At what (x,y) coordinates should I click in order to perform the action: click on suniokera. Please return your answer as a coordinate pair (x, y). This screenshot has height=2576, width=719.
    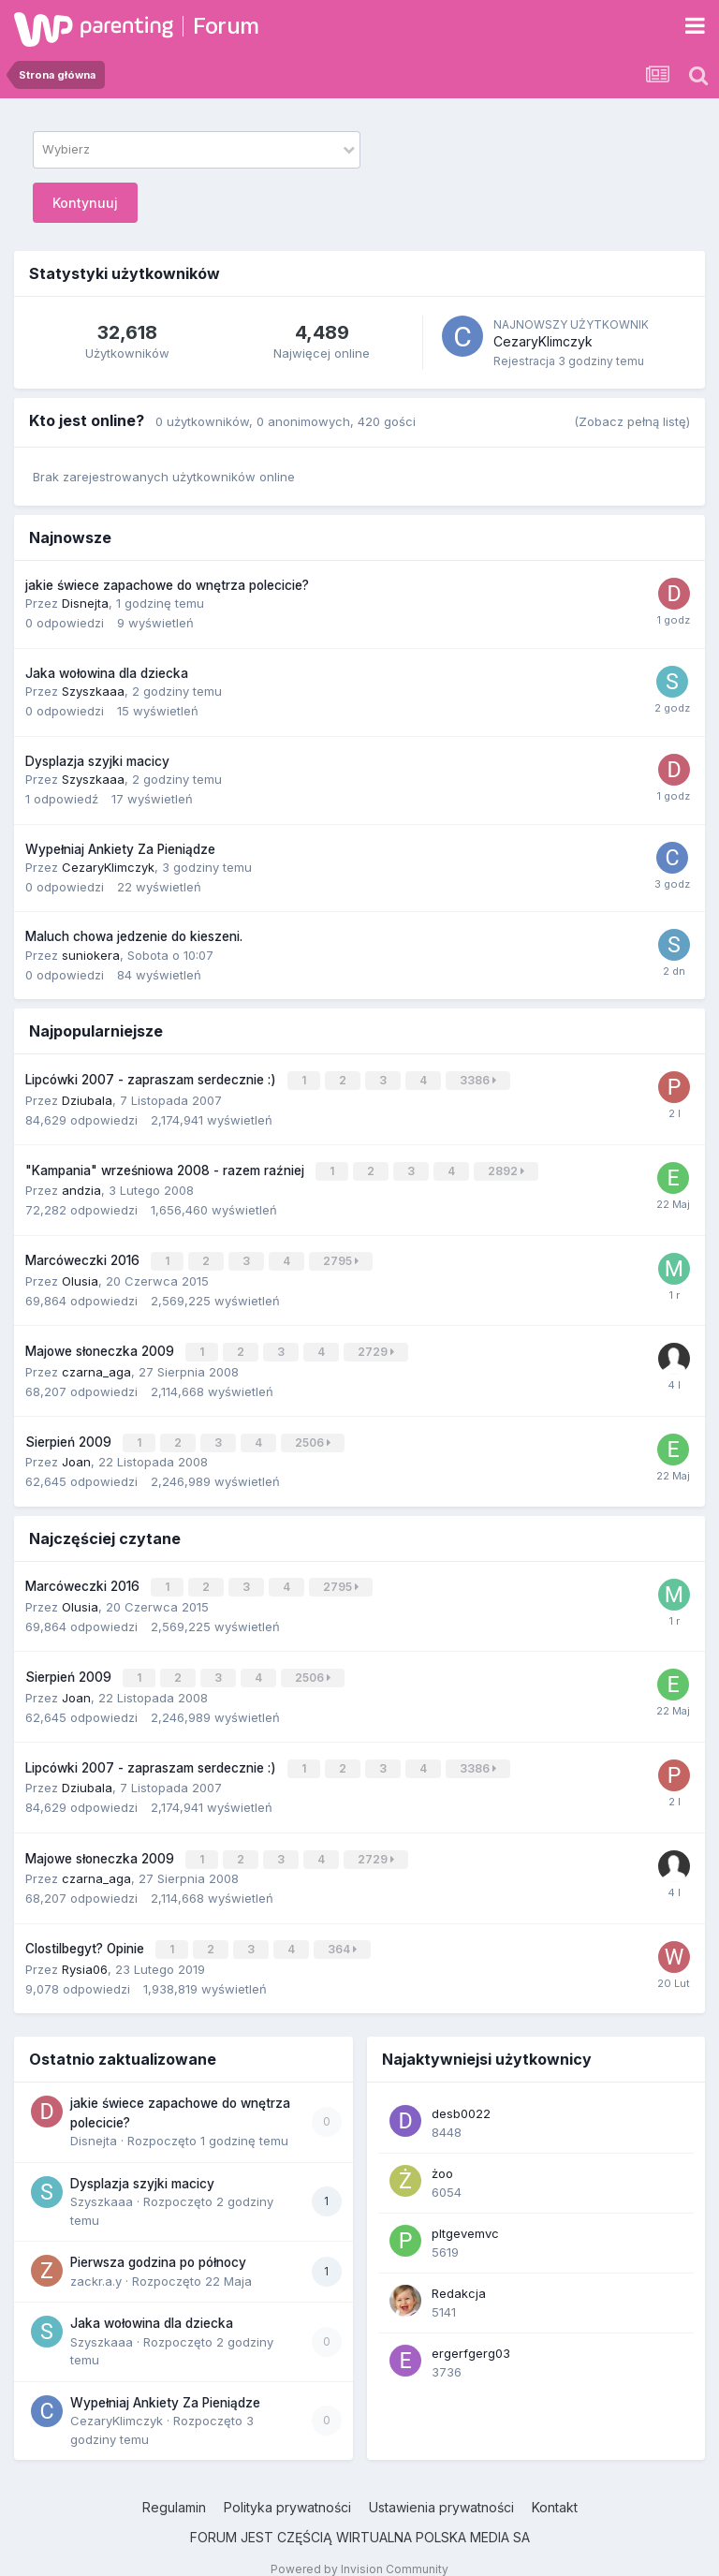
    Looking at the image, I should click on (91, 955).